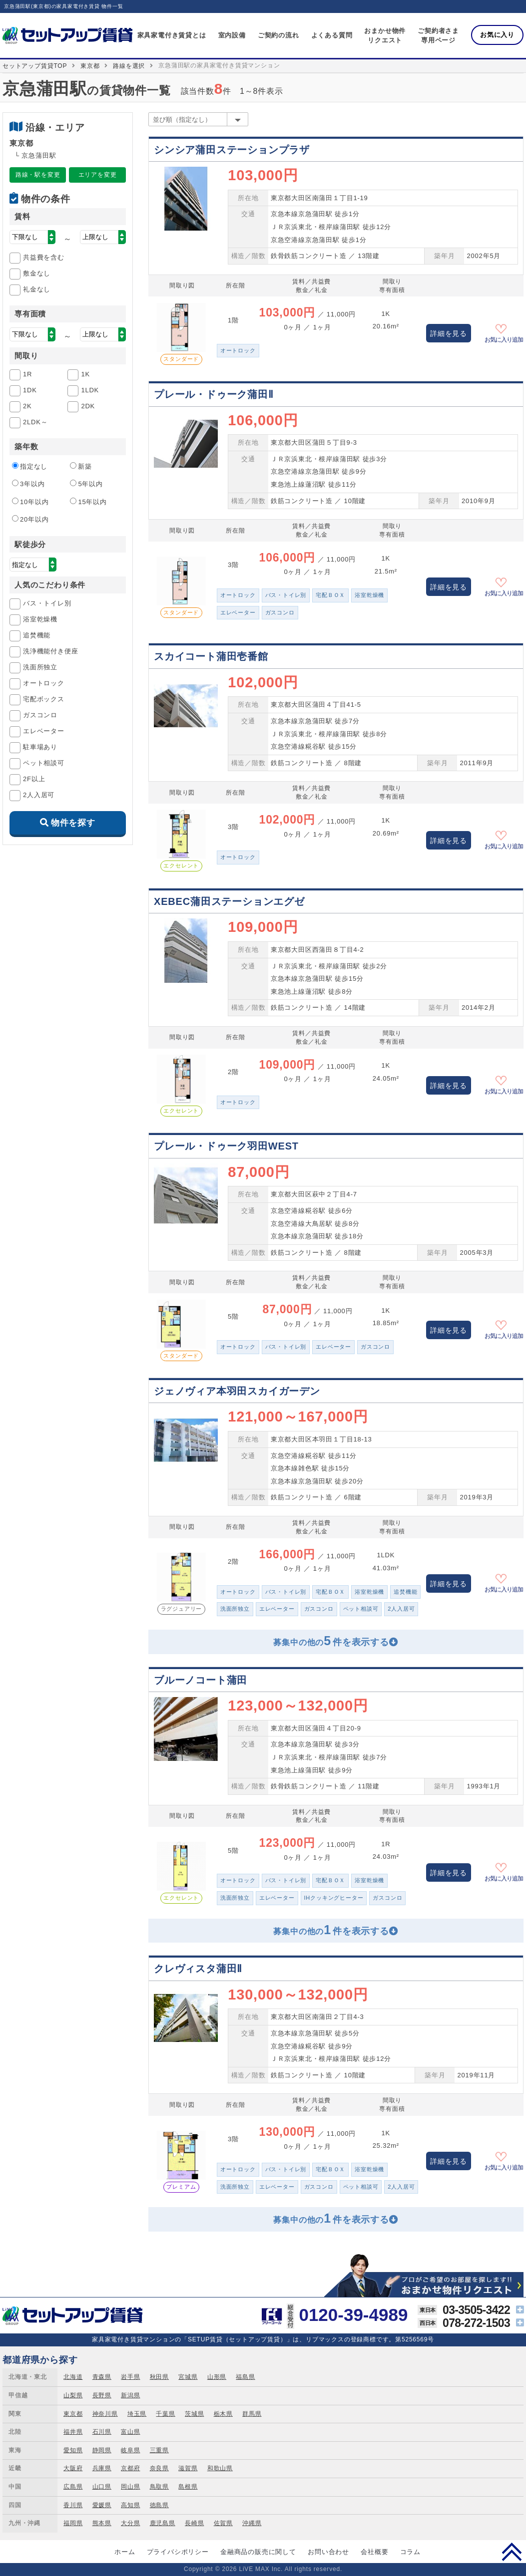 The height and width of the screenshot is (2576, 526). What do you see at coordinates (130, 2523) in the screenshot?
I see `大分県` at bounding box center [130, 2523].